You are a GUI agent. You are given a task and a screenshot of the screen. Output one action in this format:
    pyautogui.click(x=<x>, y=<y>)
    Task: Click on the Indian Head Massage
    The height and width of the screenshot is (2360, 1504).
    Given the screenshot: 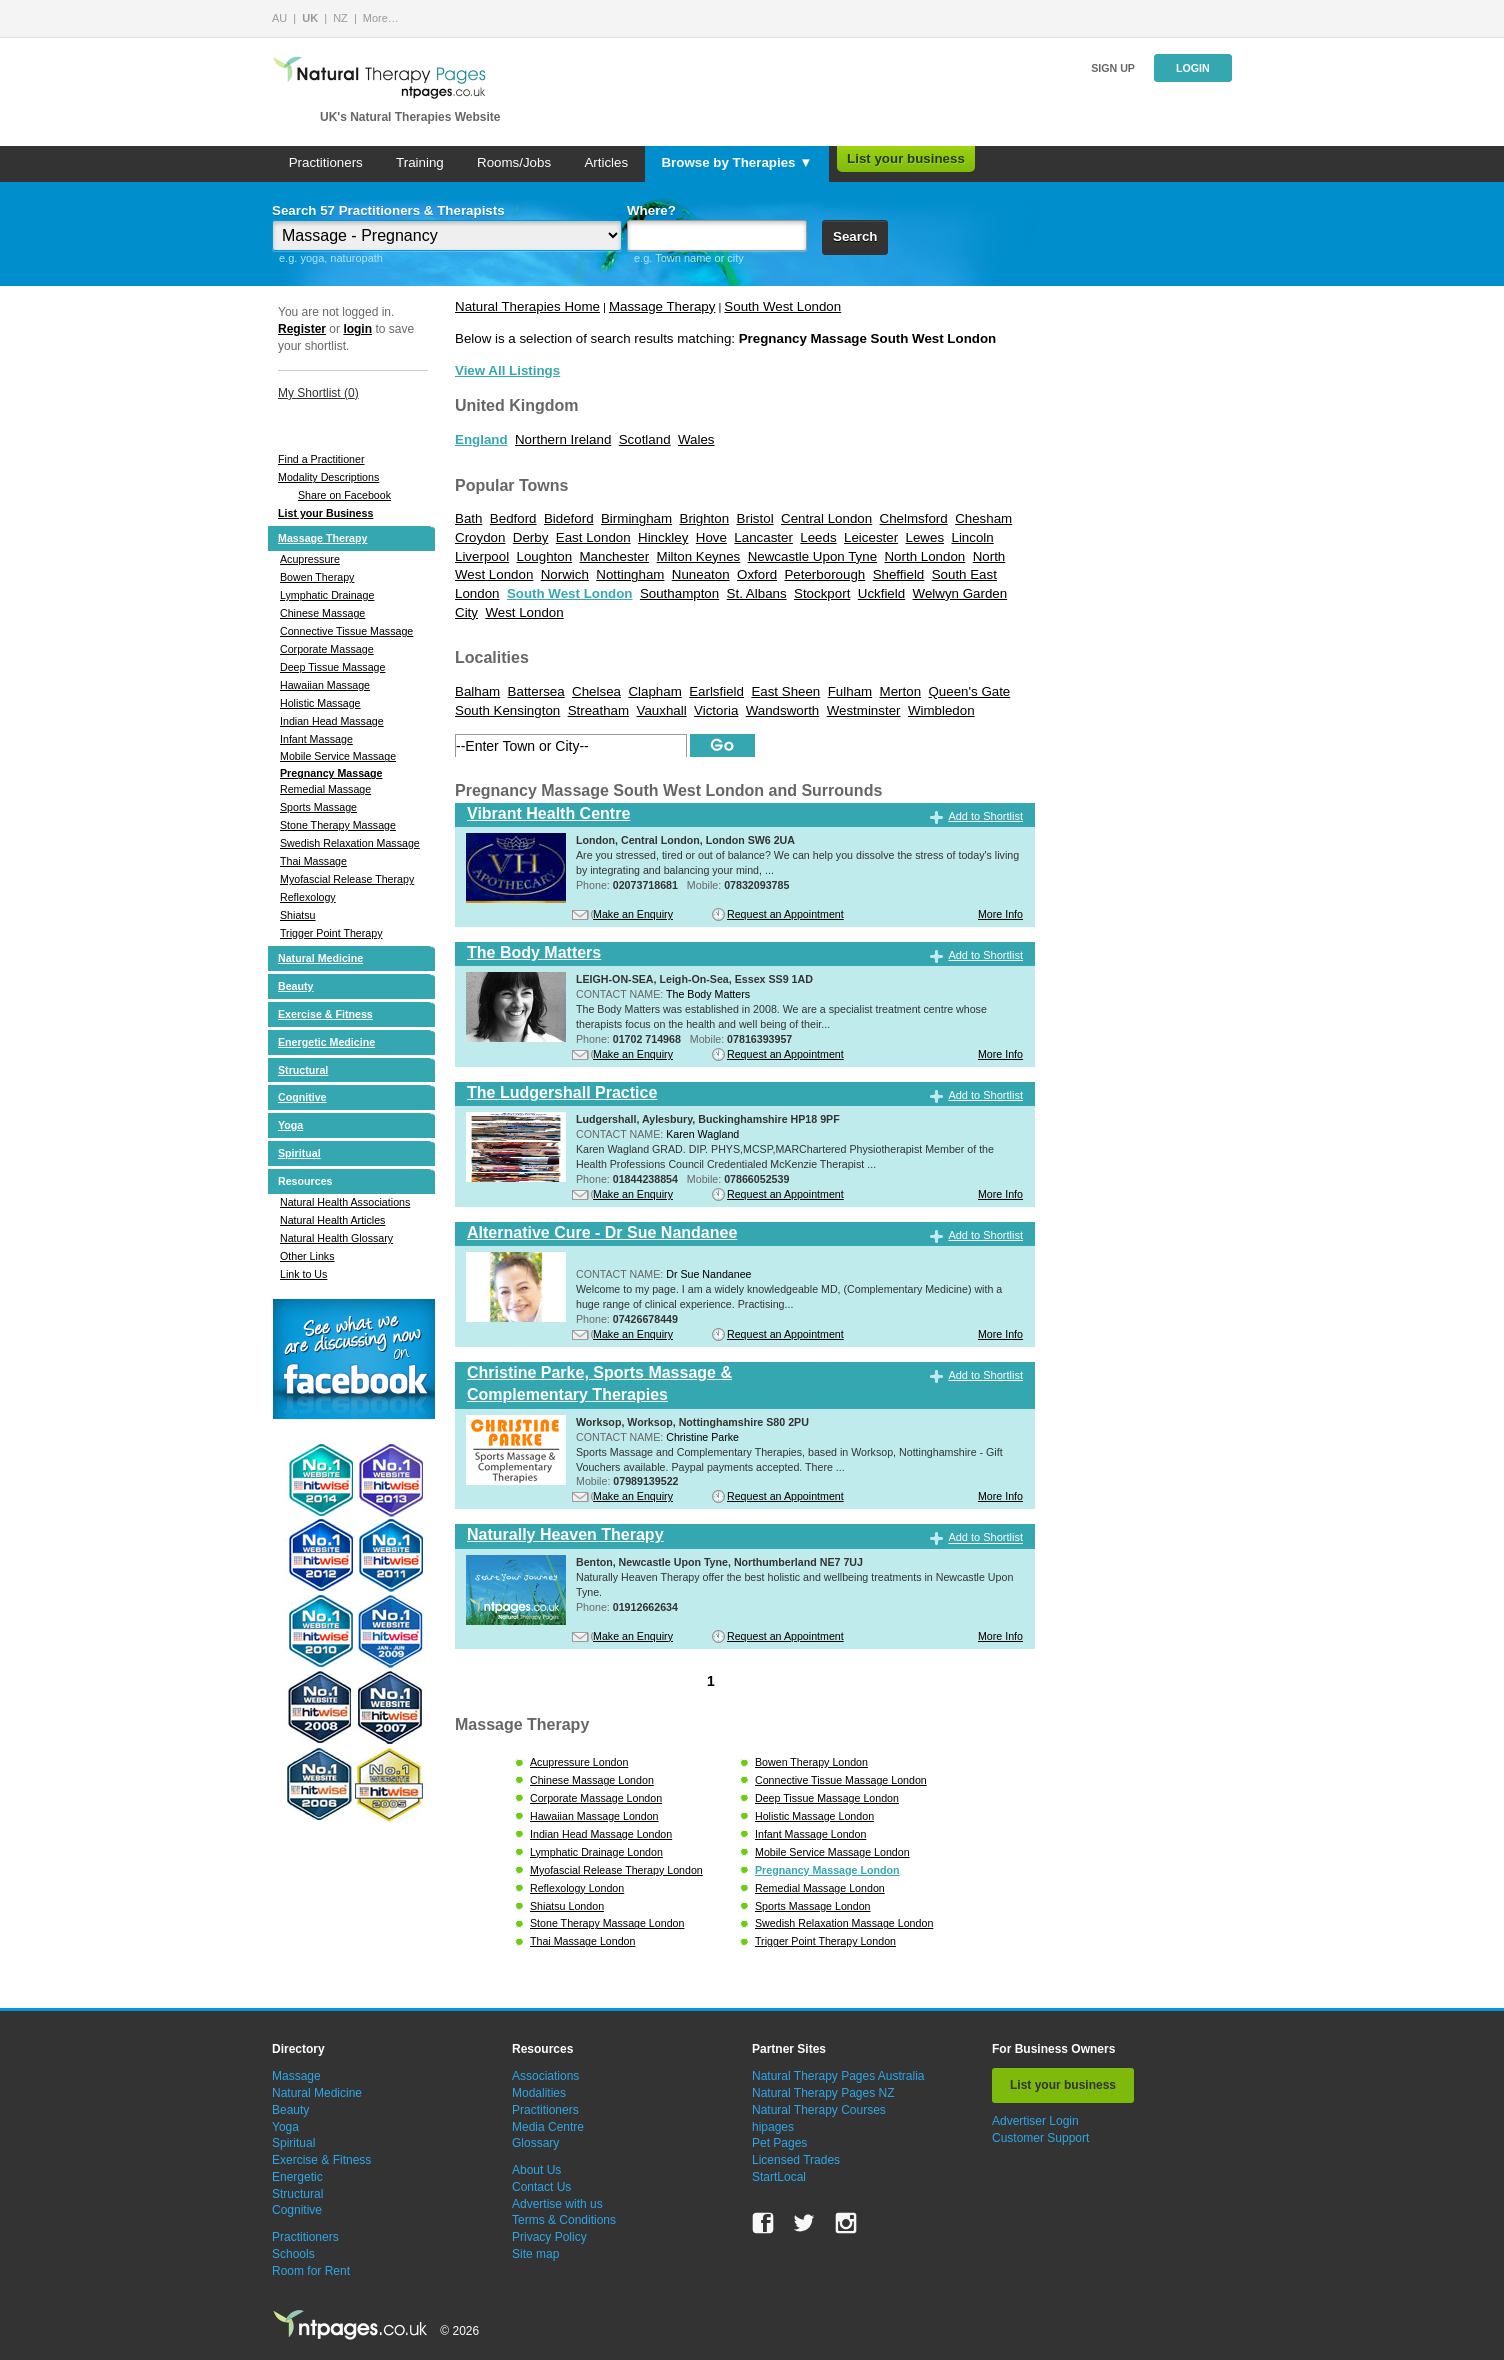 What is the action you would take?
    pyautogui.click(x=332, y=721)
    